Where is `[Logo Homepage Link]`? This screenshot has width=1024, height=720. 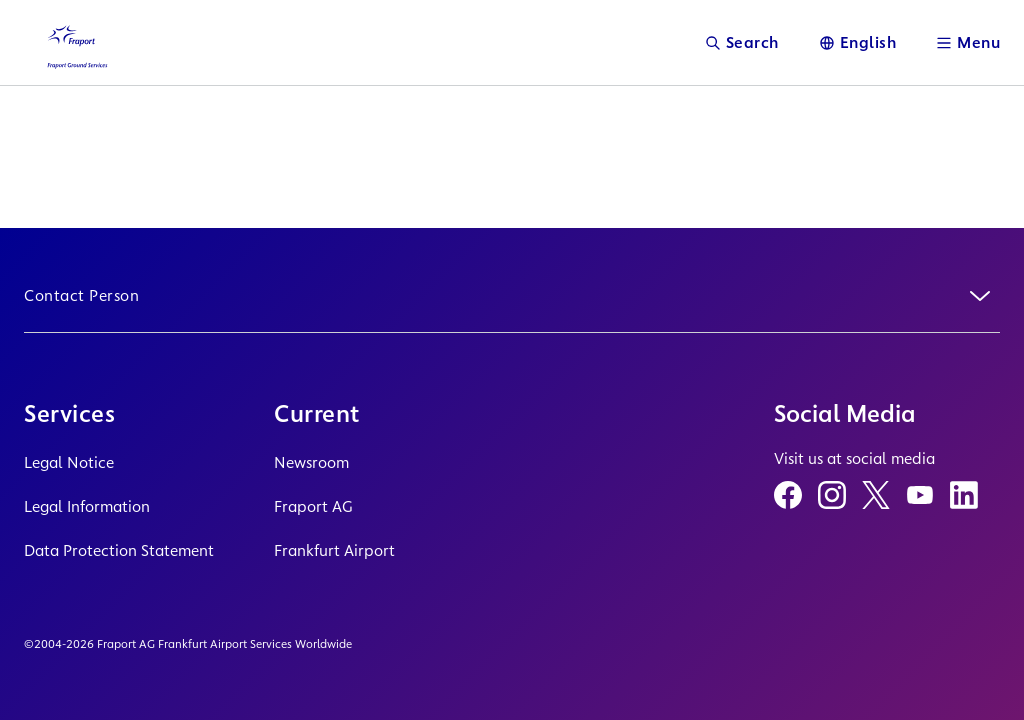
[Logo Homepage Link] is located at coordinates (76, 42).